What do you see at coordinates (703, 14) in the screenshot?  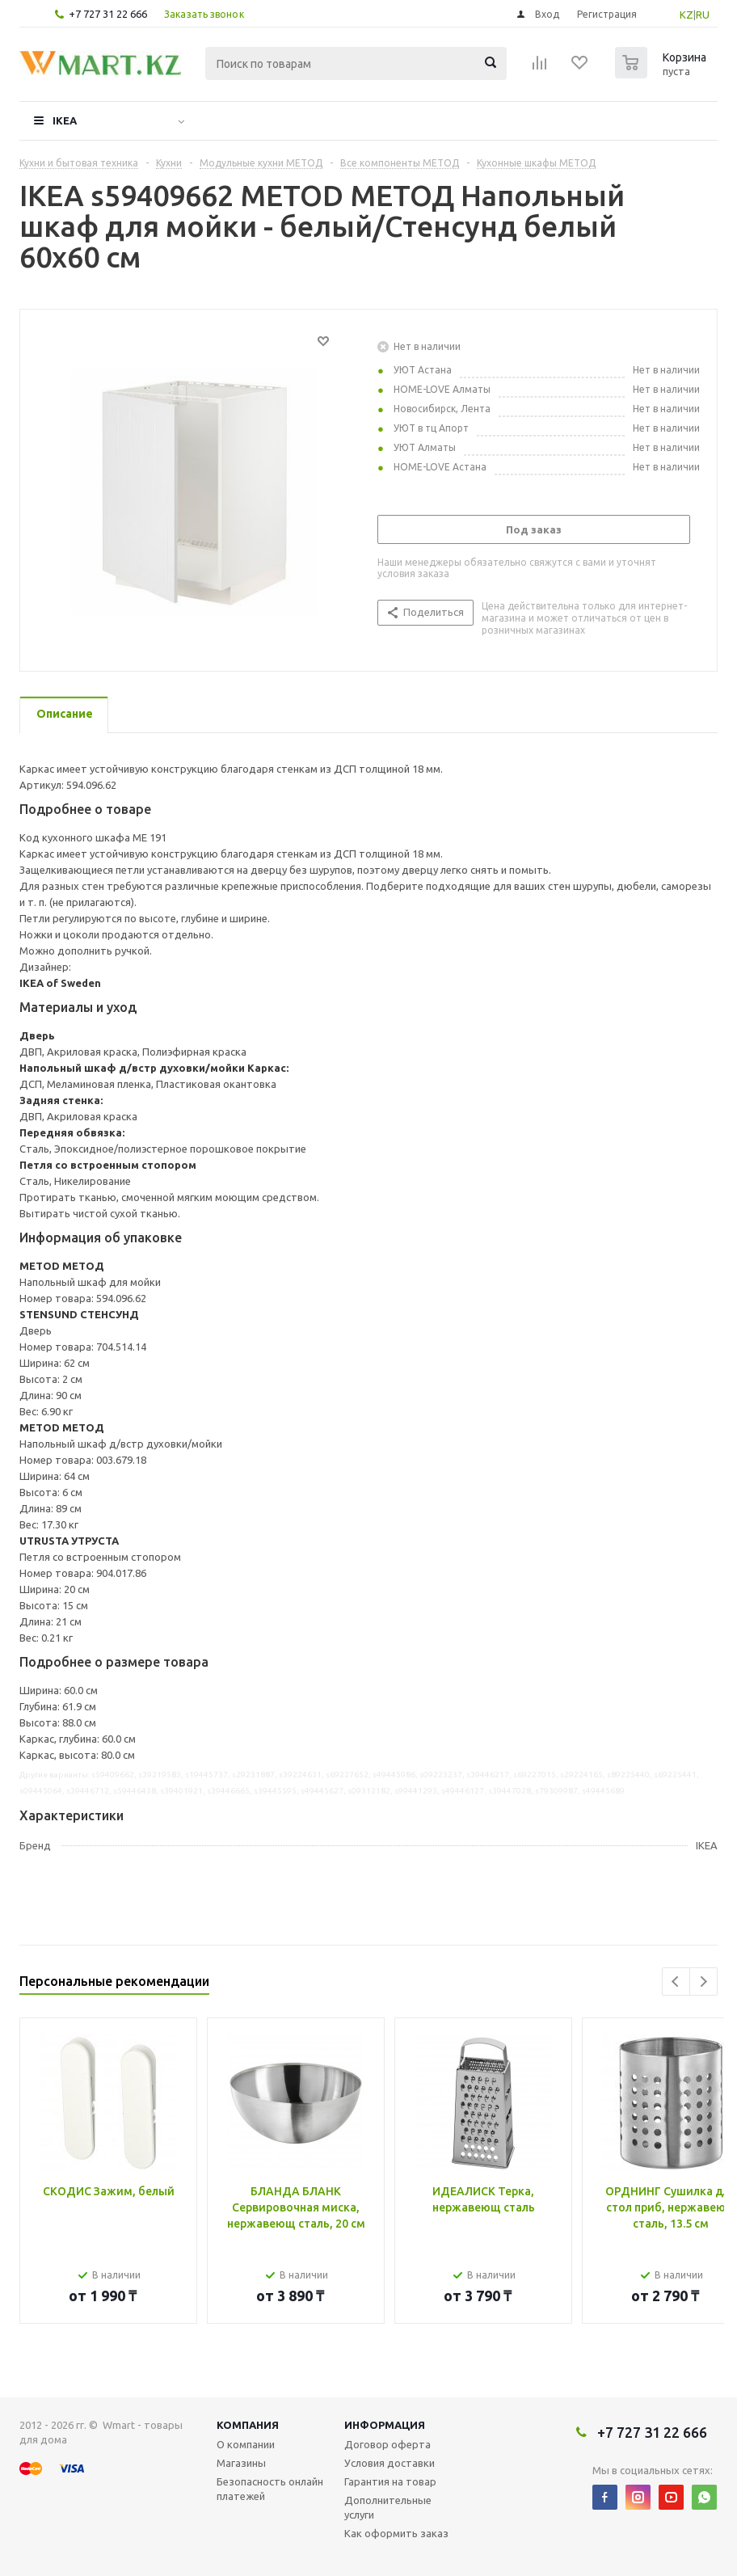 I see `RU` at bounding box center [703, 14].